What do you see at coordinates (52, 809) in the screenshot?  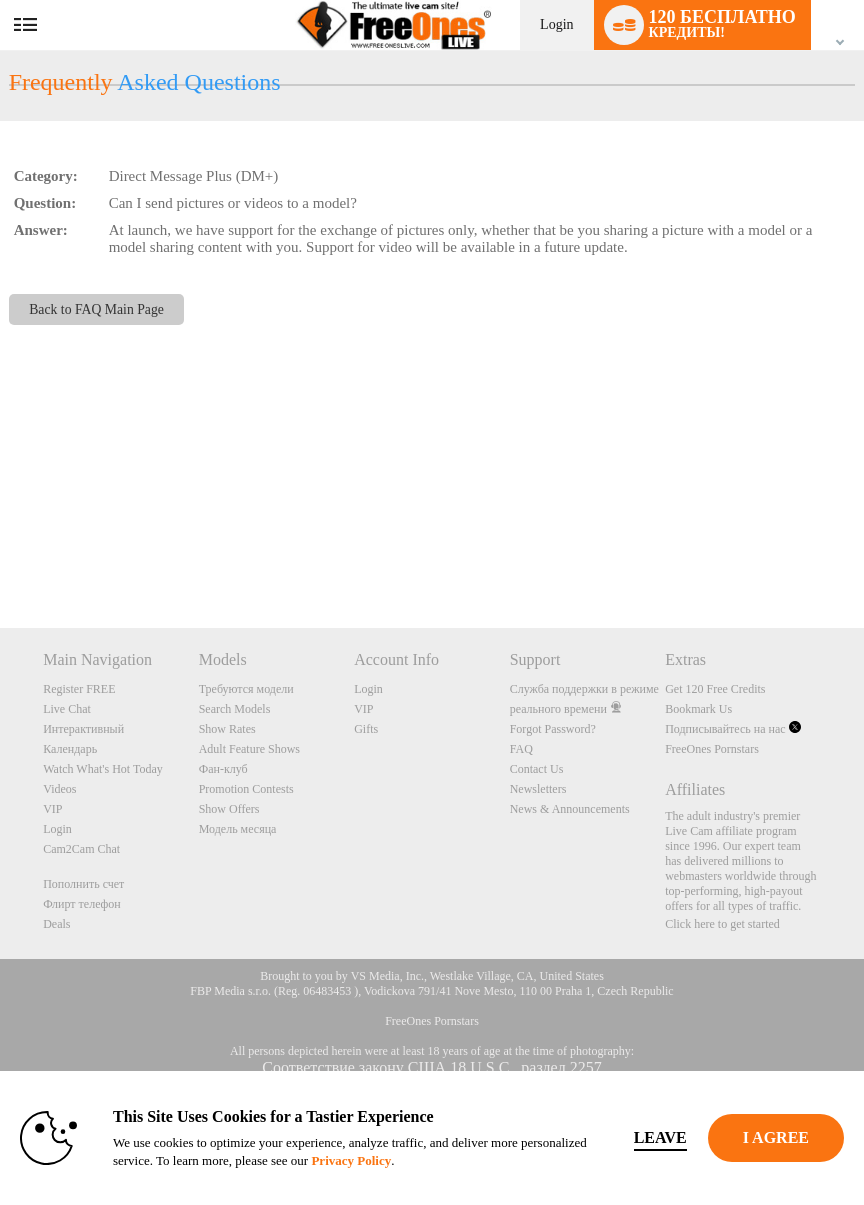 I see `VIP` at bounding box center [52, 809].